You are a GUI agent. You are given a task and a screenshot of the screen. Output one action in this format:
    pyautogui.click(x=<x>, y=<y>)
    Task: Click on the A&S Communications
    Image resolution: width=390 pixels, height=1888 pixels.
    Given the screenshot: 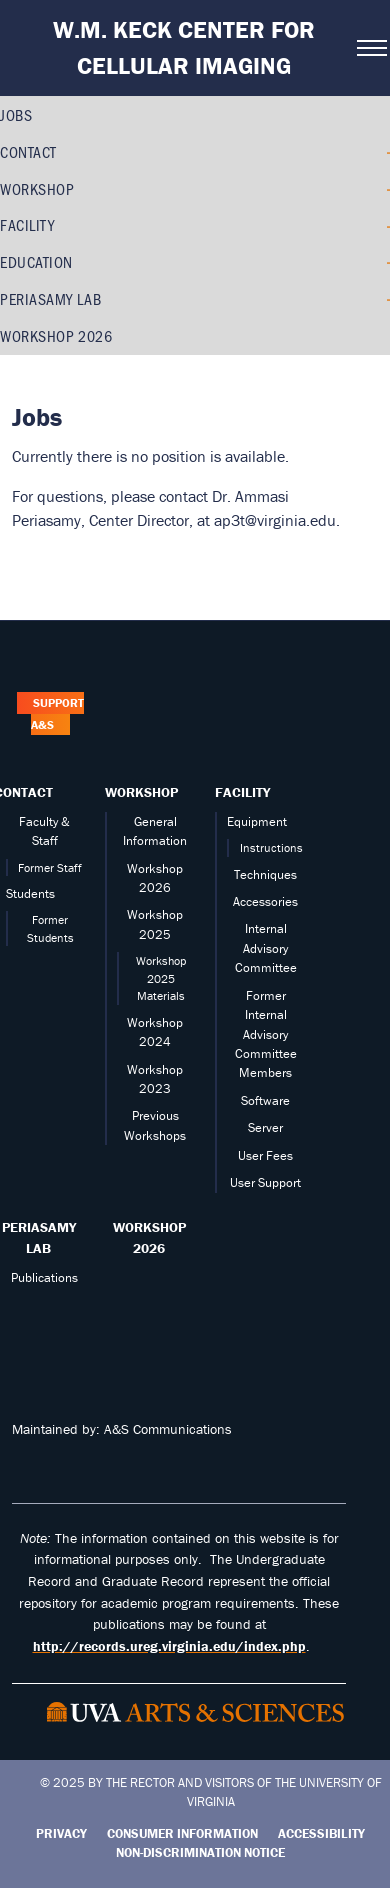 What is the action you would take?
    pyautogui.click(x=168, y=1429)
    